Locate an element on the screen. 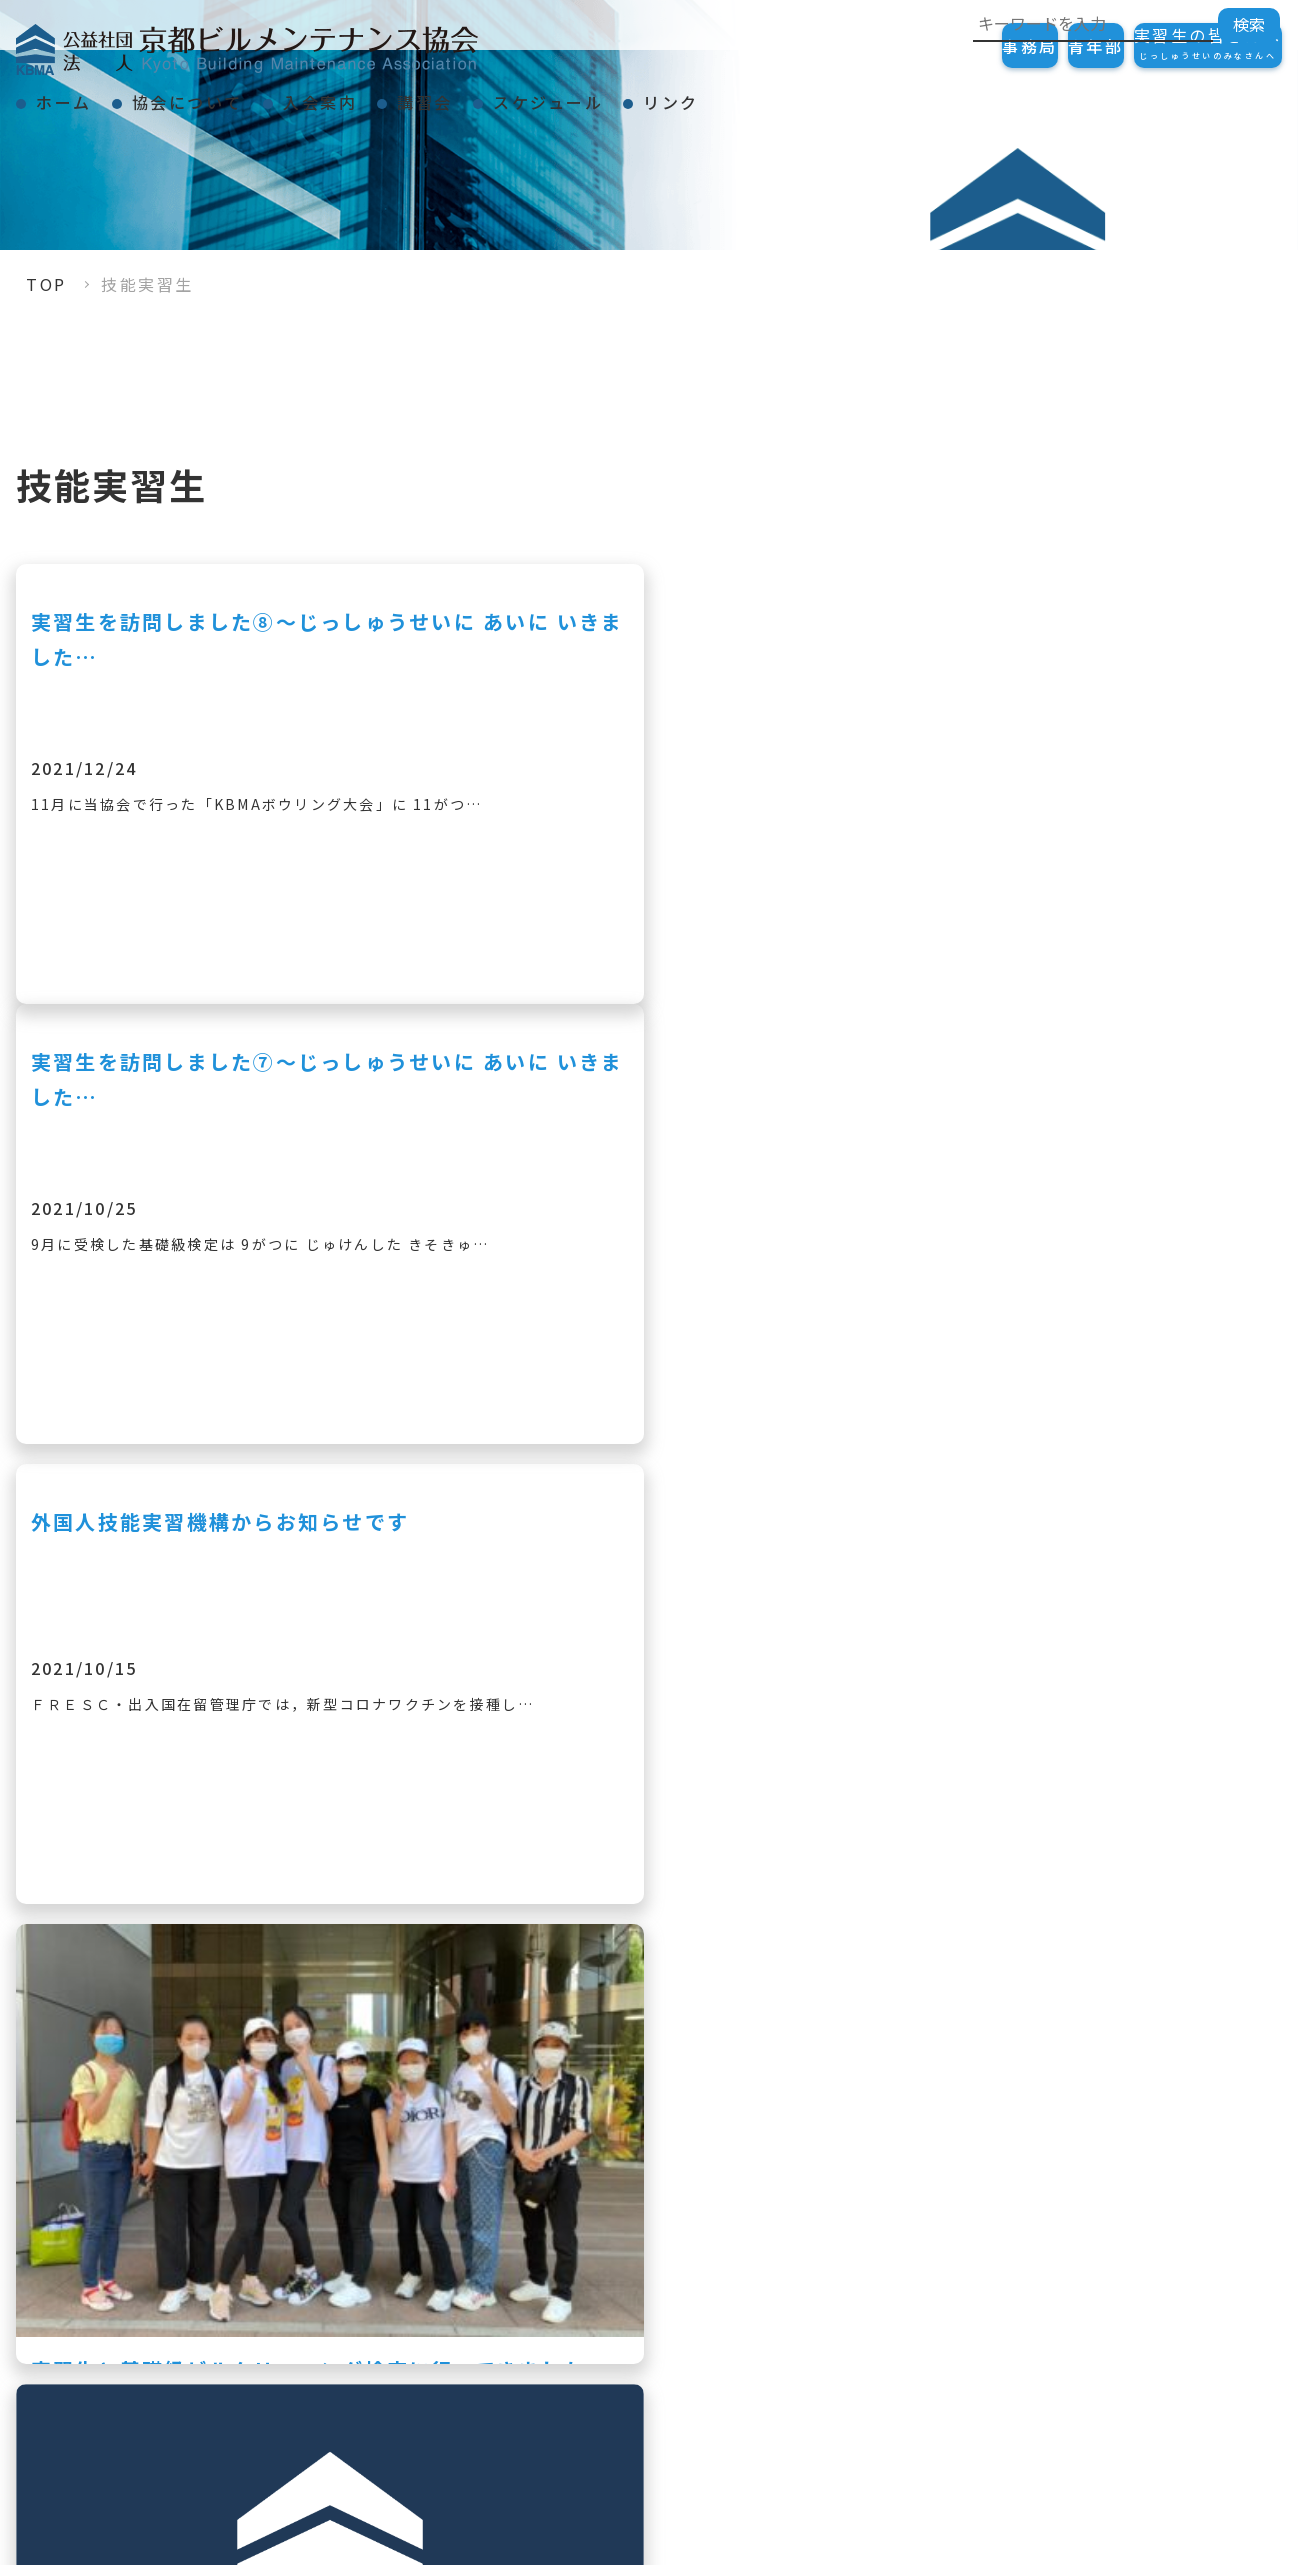 The width and height of the screenshot is (1298, 2565). 入会案内 is located at coordinates (410, 94).